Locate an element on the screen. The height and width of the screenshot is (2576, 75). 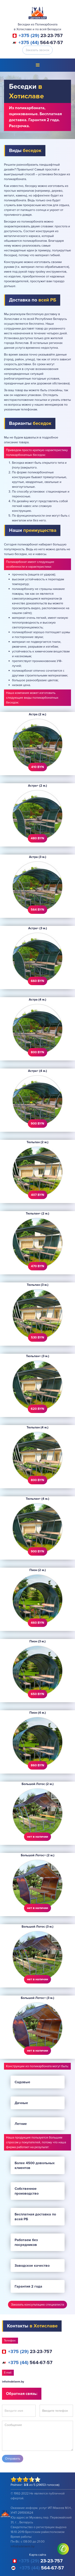
480 BYN is located at coordinates (37, 838).